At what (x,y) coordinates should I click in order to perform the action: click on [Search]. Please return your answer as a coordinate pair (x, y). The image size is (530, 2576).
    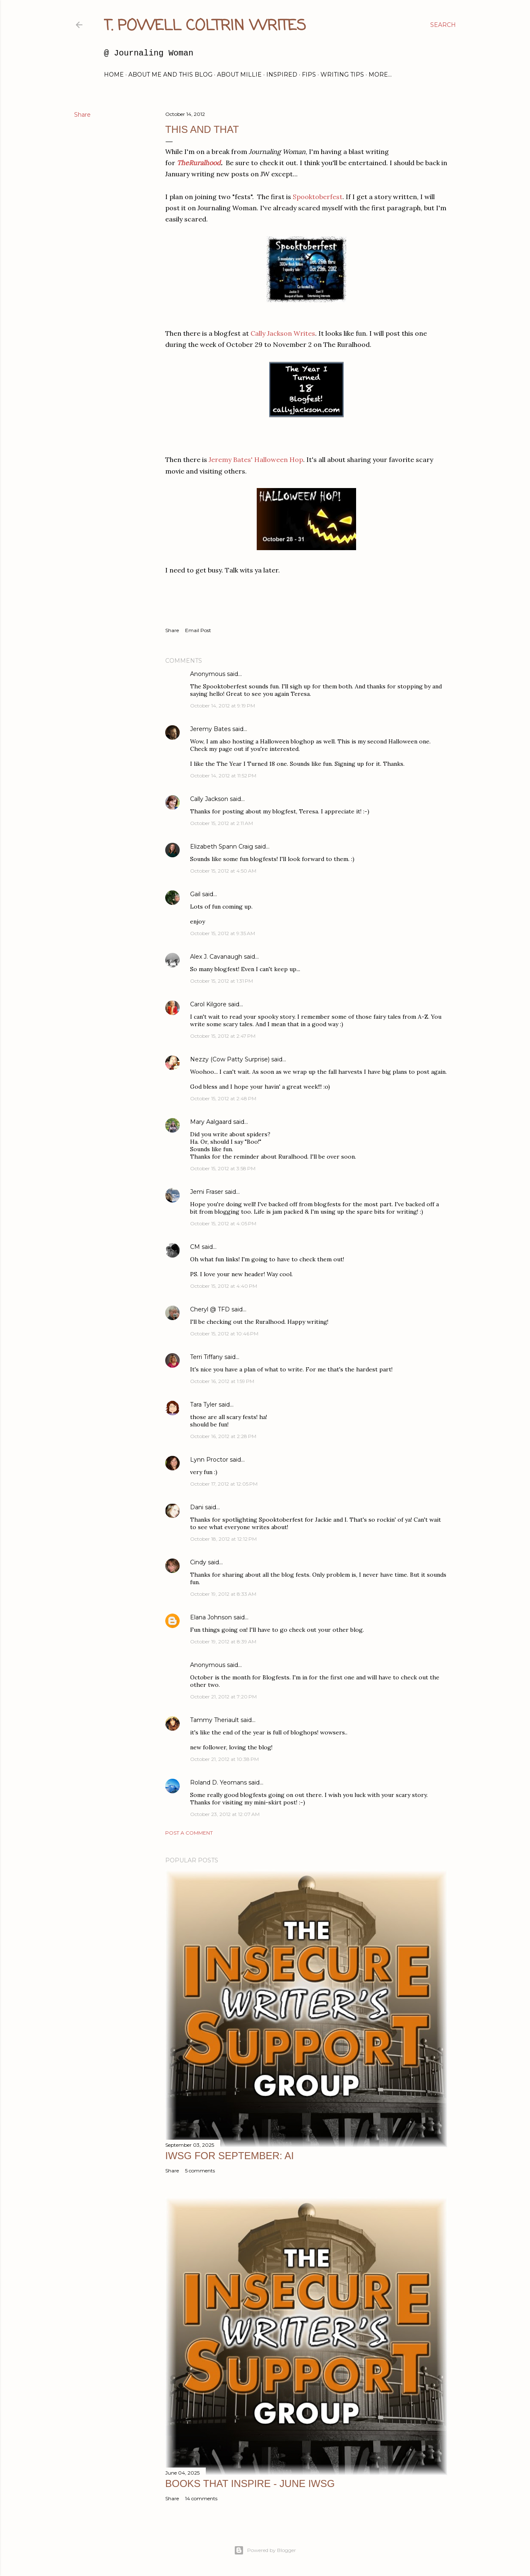
    Looking at the image, I should click on (443, 25).